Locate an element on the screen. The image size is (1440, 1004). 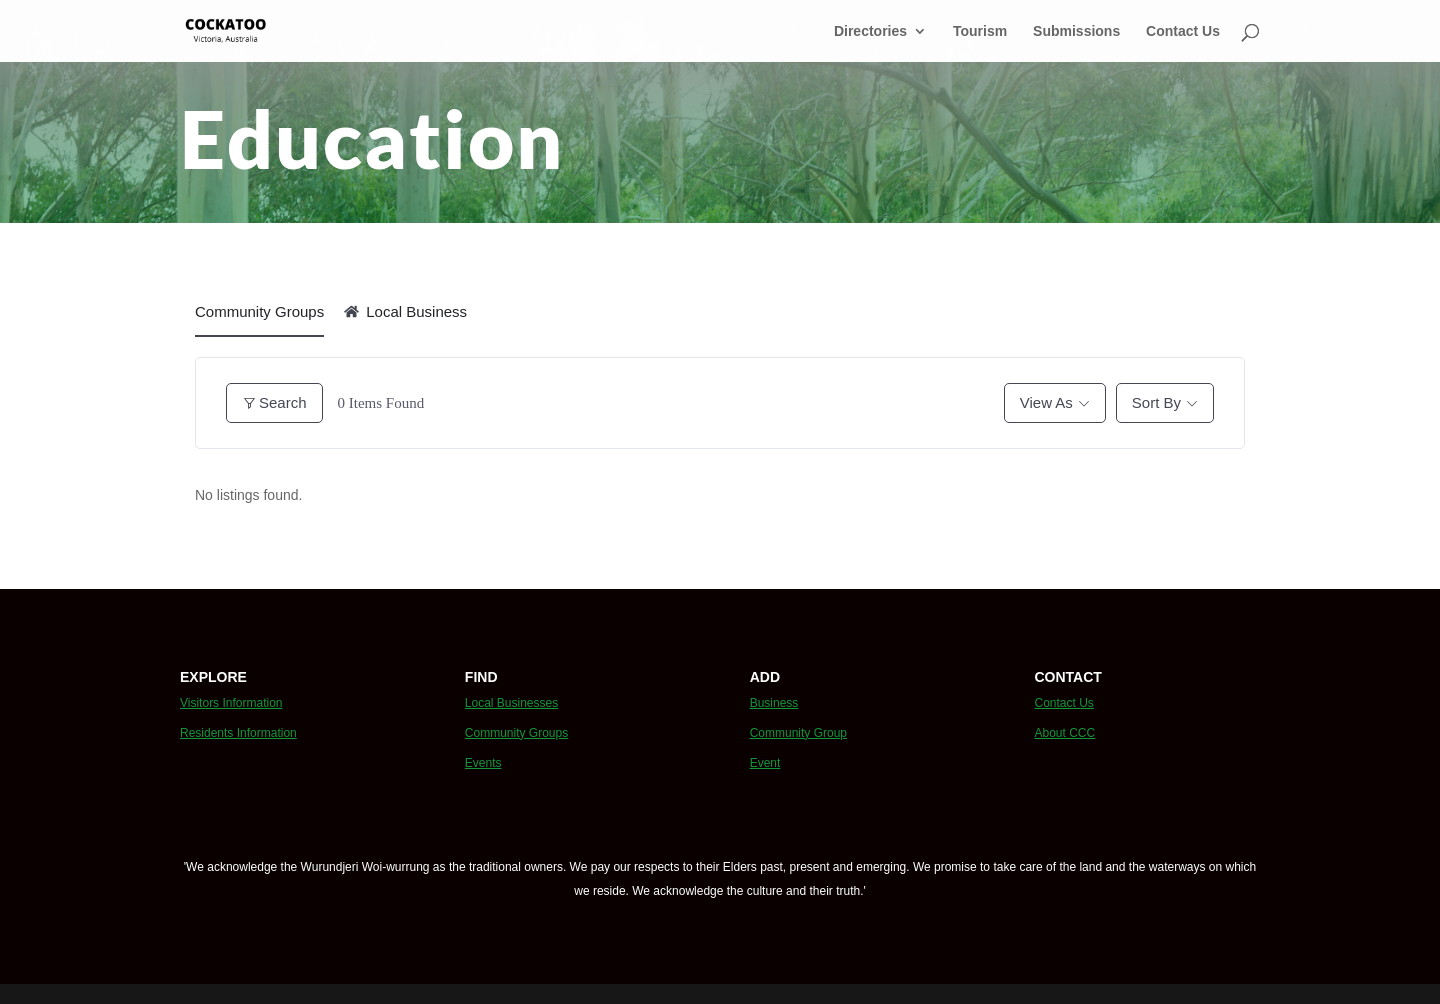
Local Businesses is located at coordinates (511, 703).